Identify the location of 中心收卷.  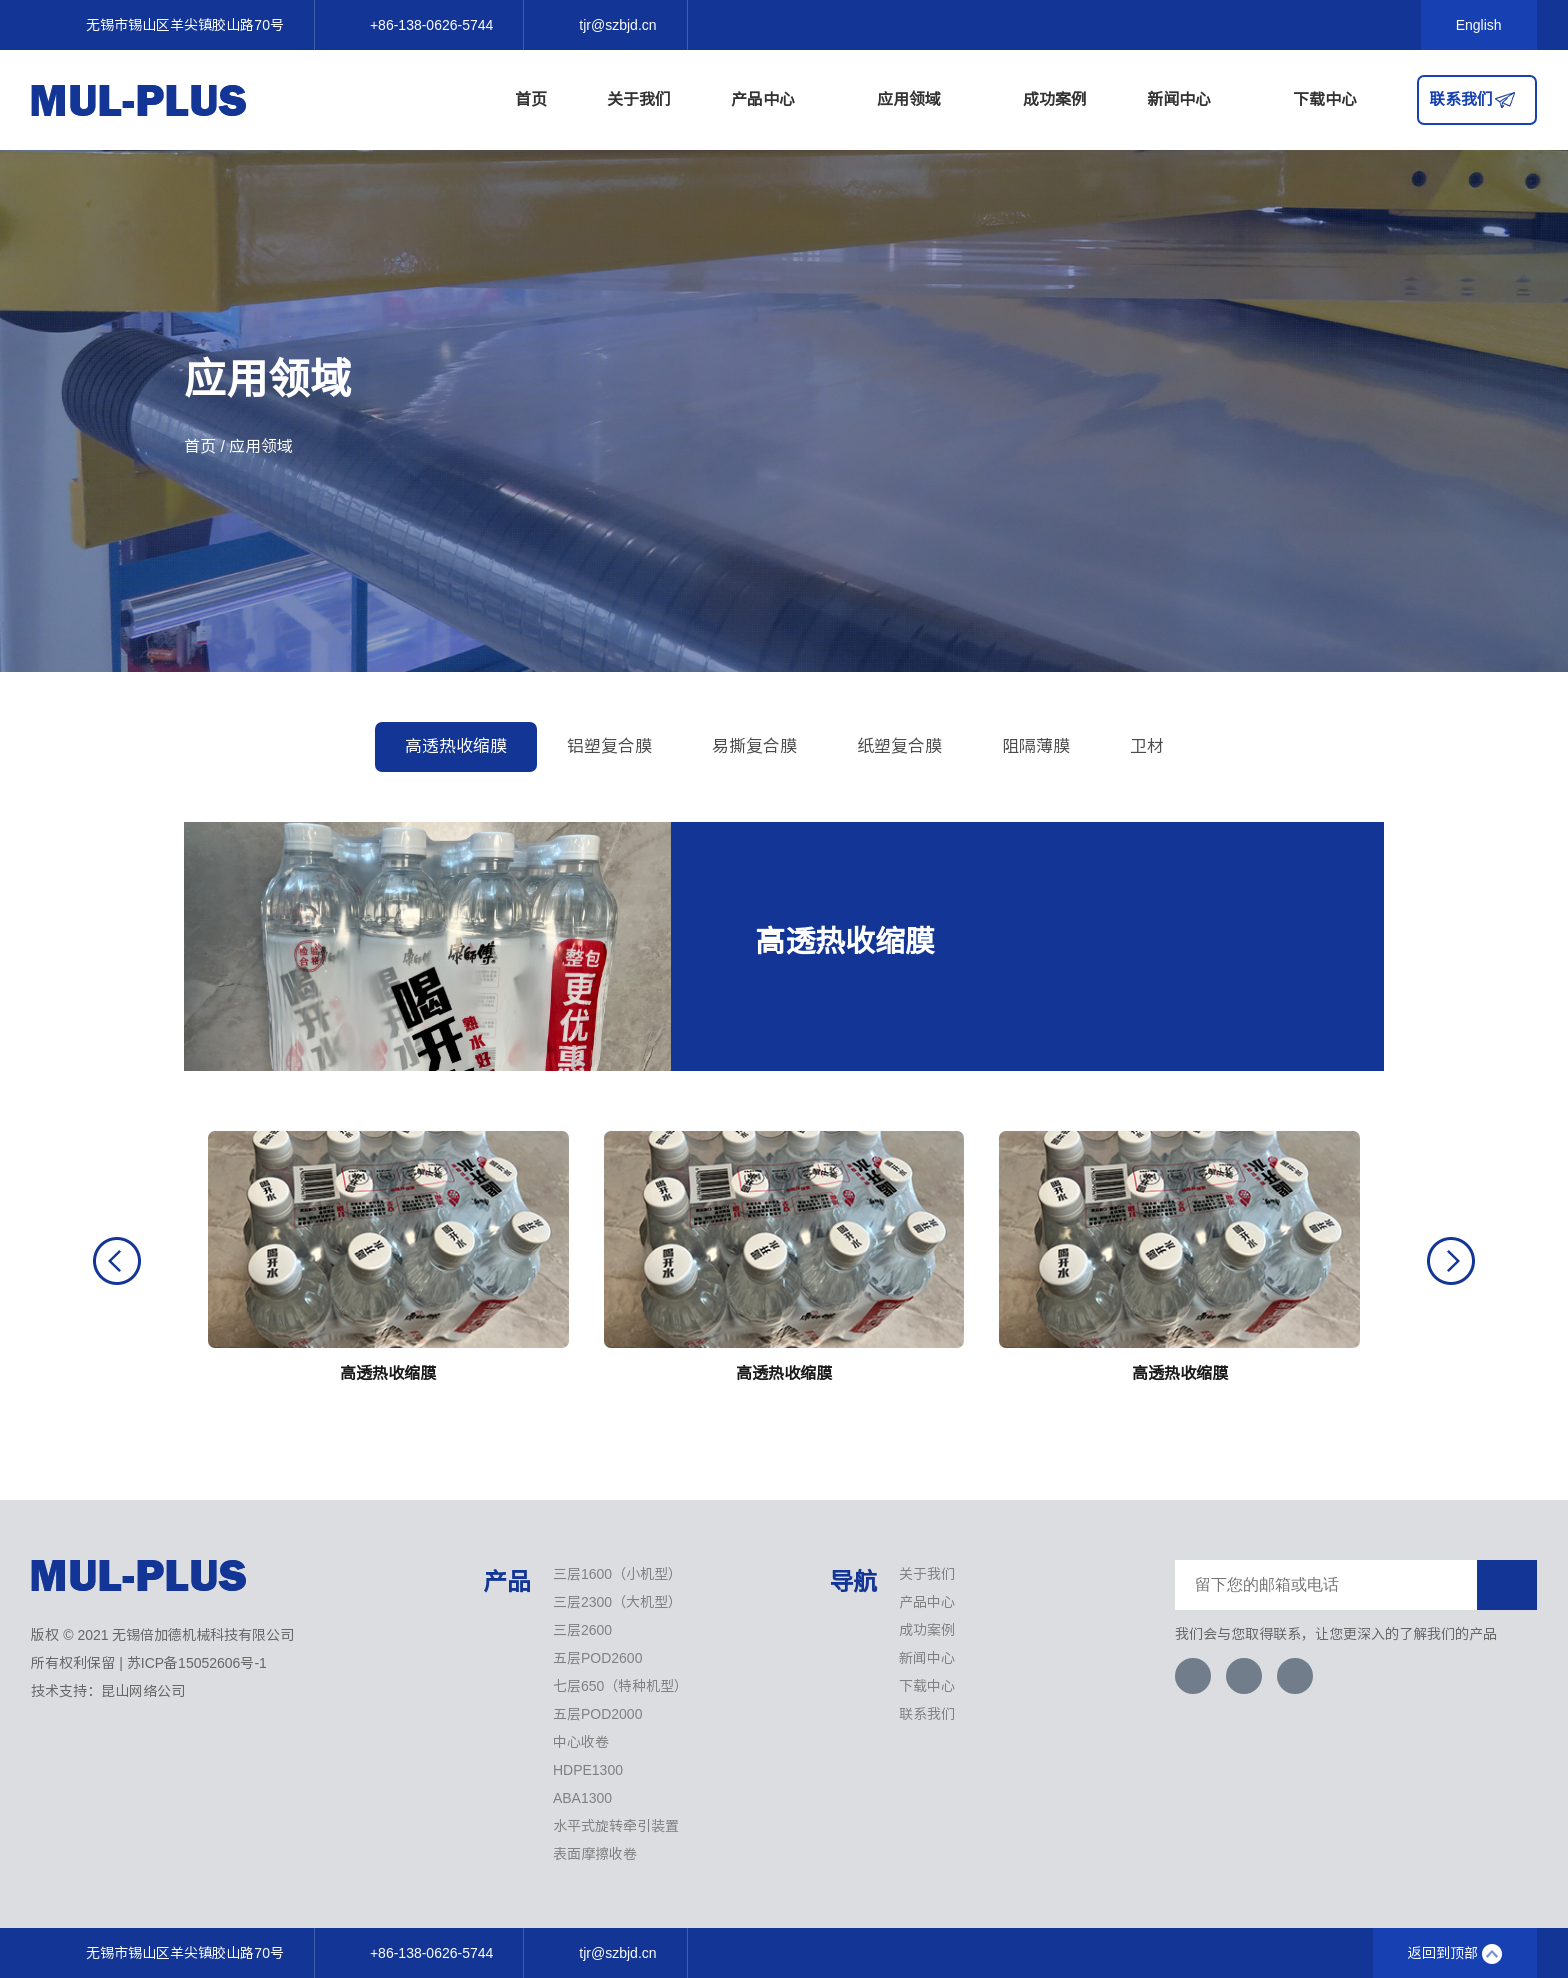
(581, 1742).